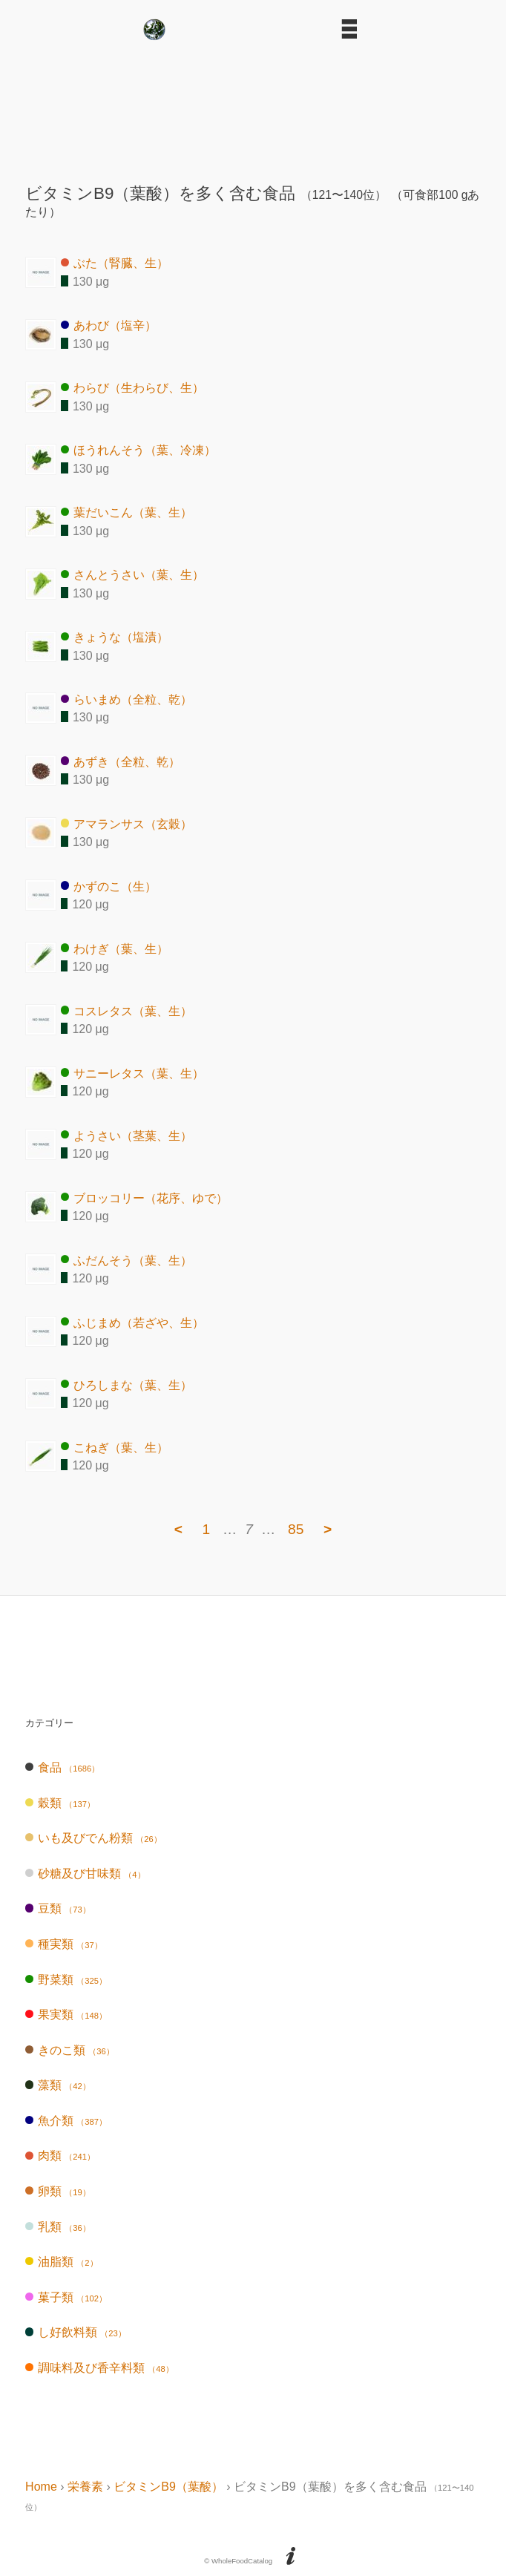 The image size is (506, 2576). What do you see at coordinates (295, 1529) in the screenshot?
I see `85` at bounding box center [295, 1529].